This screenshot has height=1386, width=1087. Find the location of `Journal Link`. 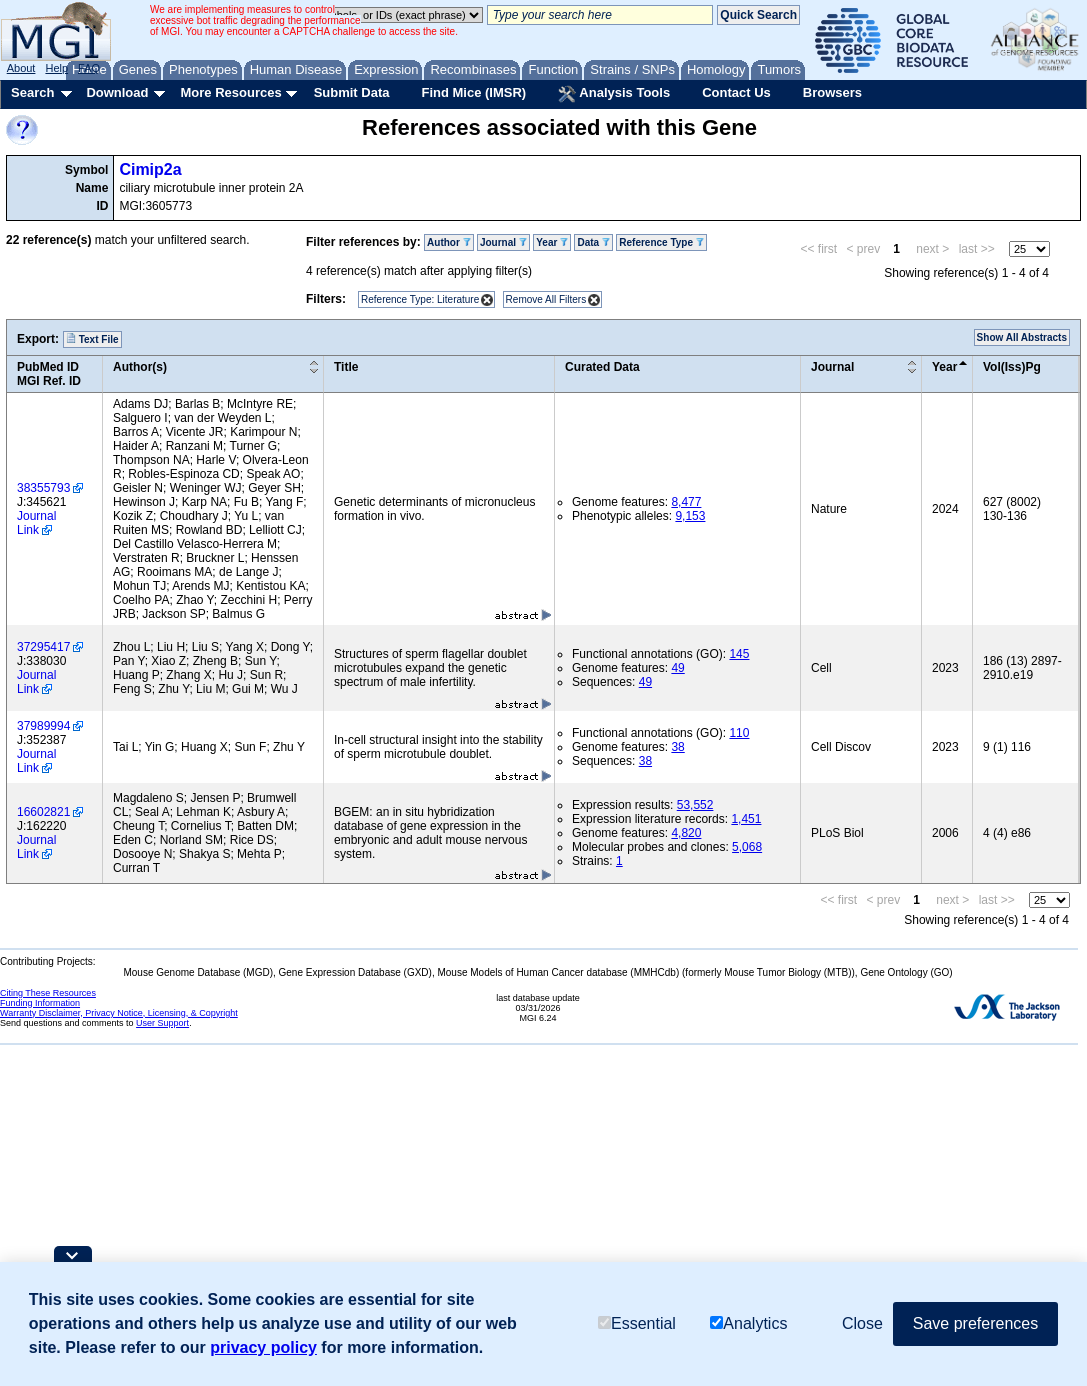

Journal Link is located at coordinates (36, 523).